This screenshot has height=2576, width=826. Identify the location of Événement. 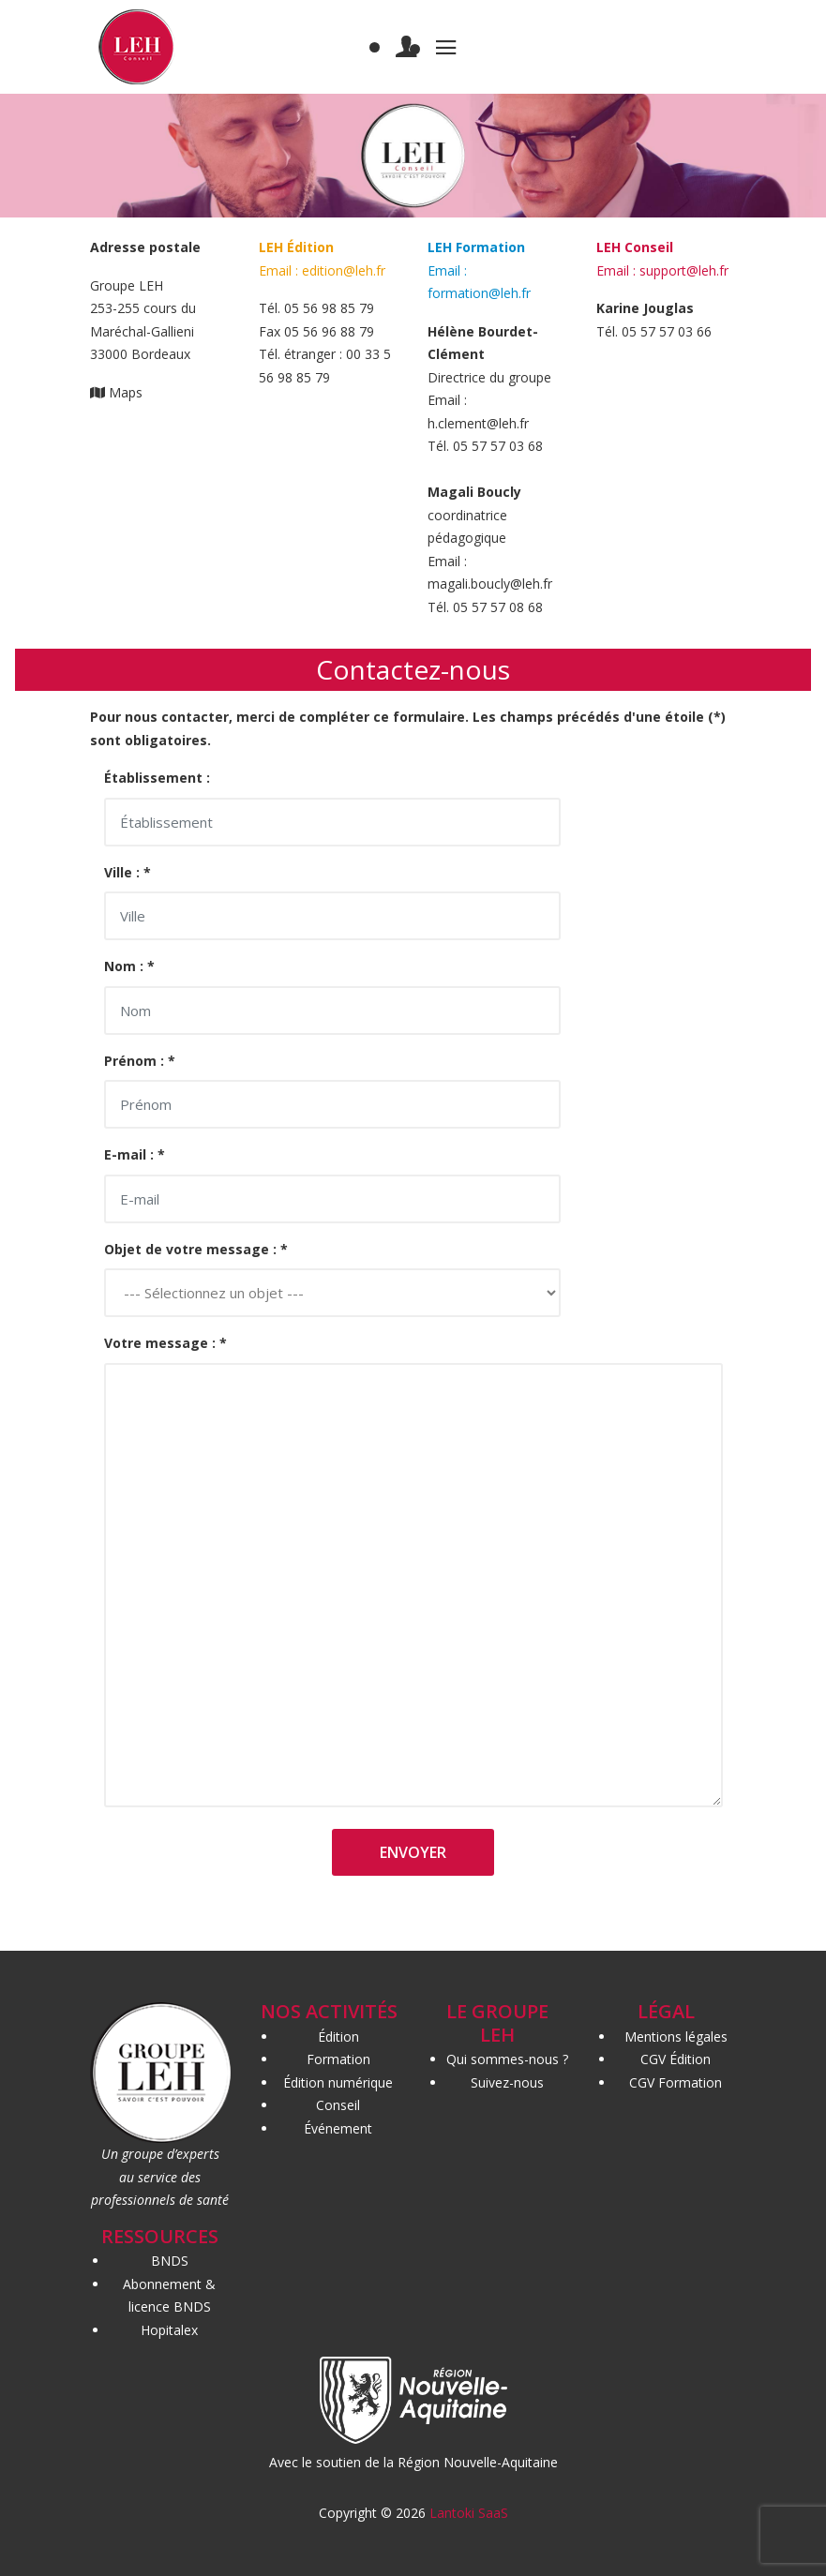
(338, 2128).